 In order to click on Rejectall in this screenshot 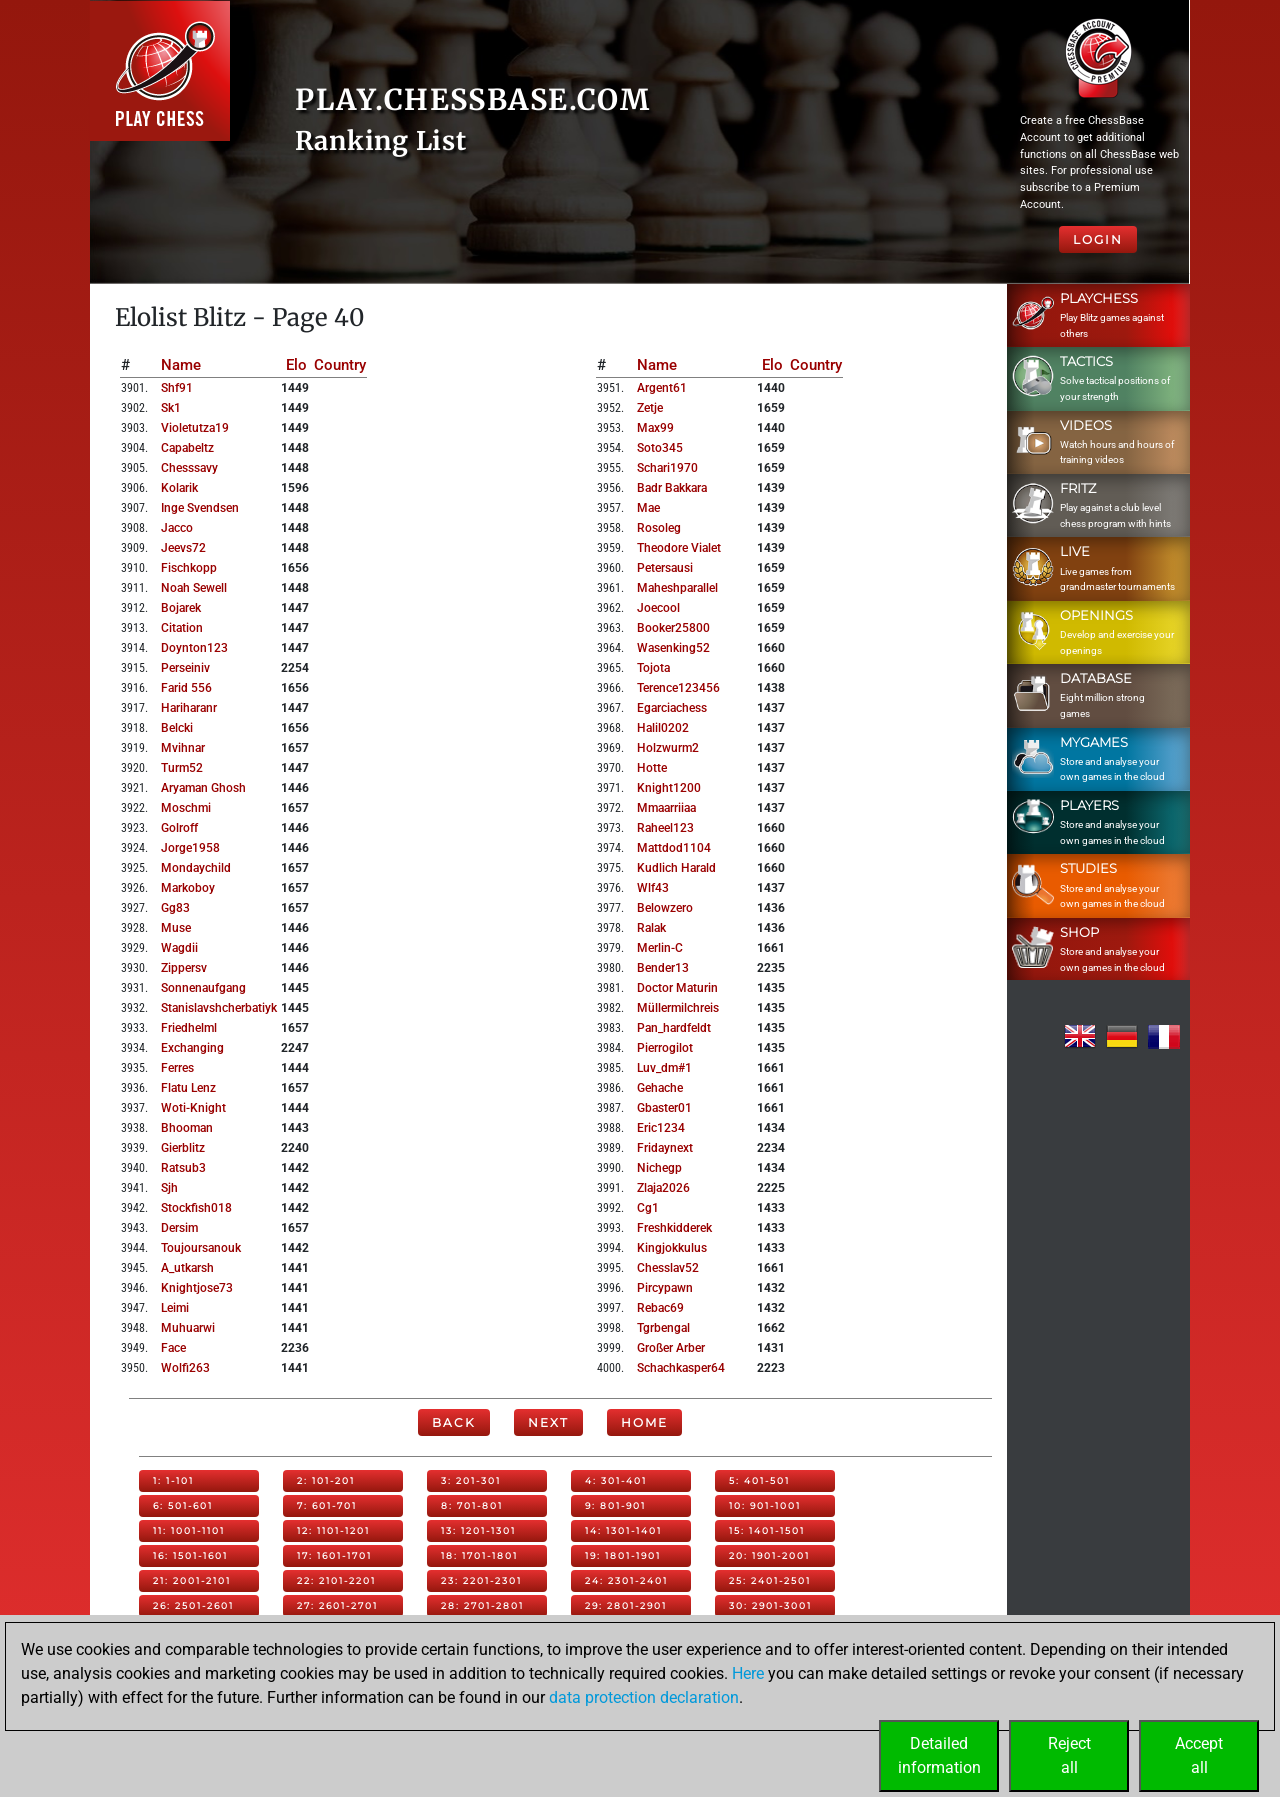, I will do `click(1069, 1755)`.